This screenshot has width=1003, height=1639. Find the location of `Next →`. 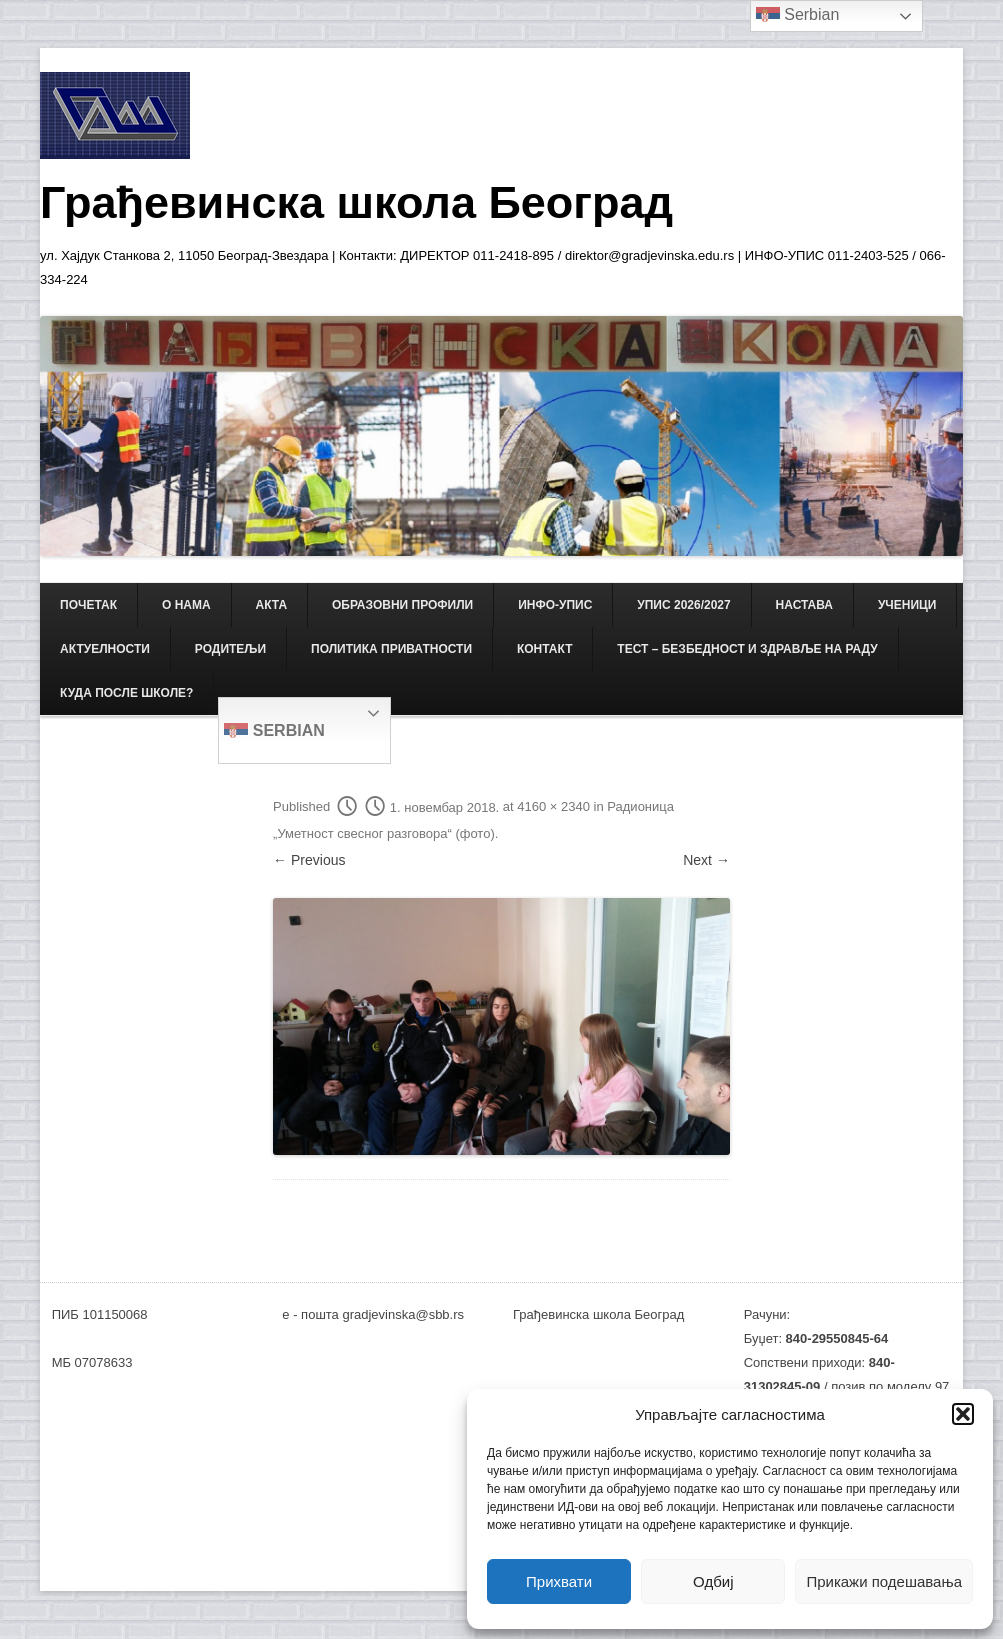

Next → is located at coordinates (706, 860).